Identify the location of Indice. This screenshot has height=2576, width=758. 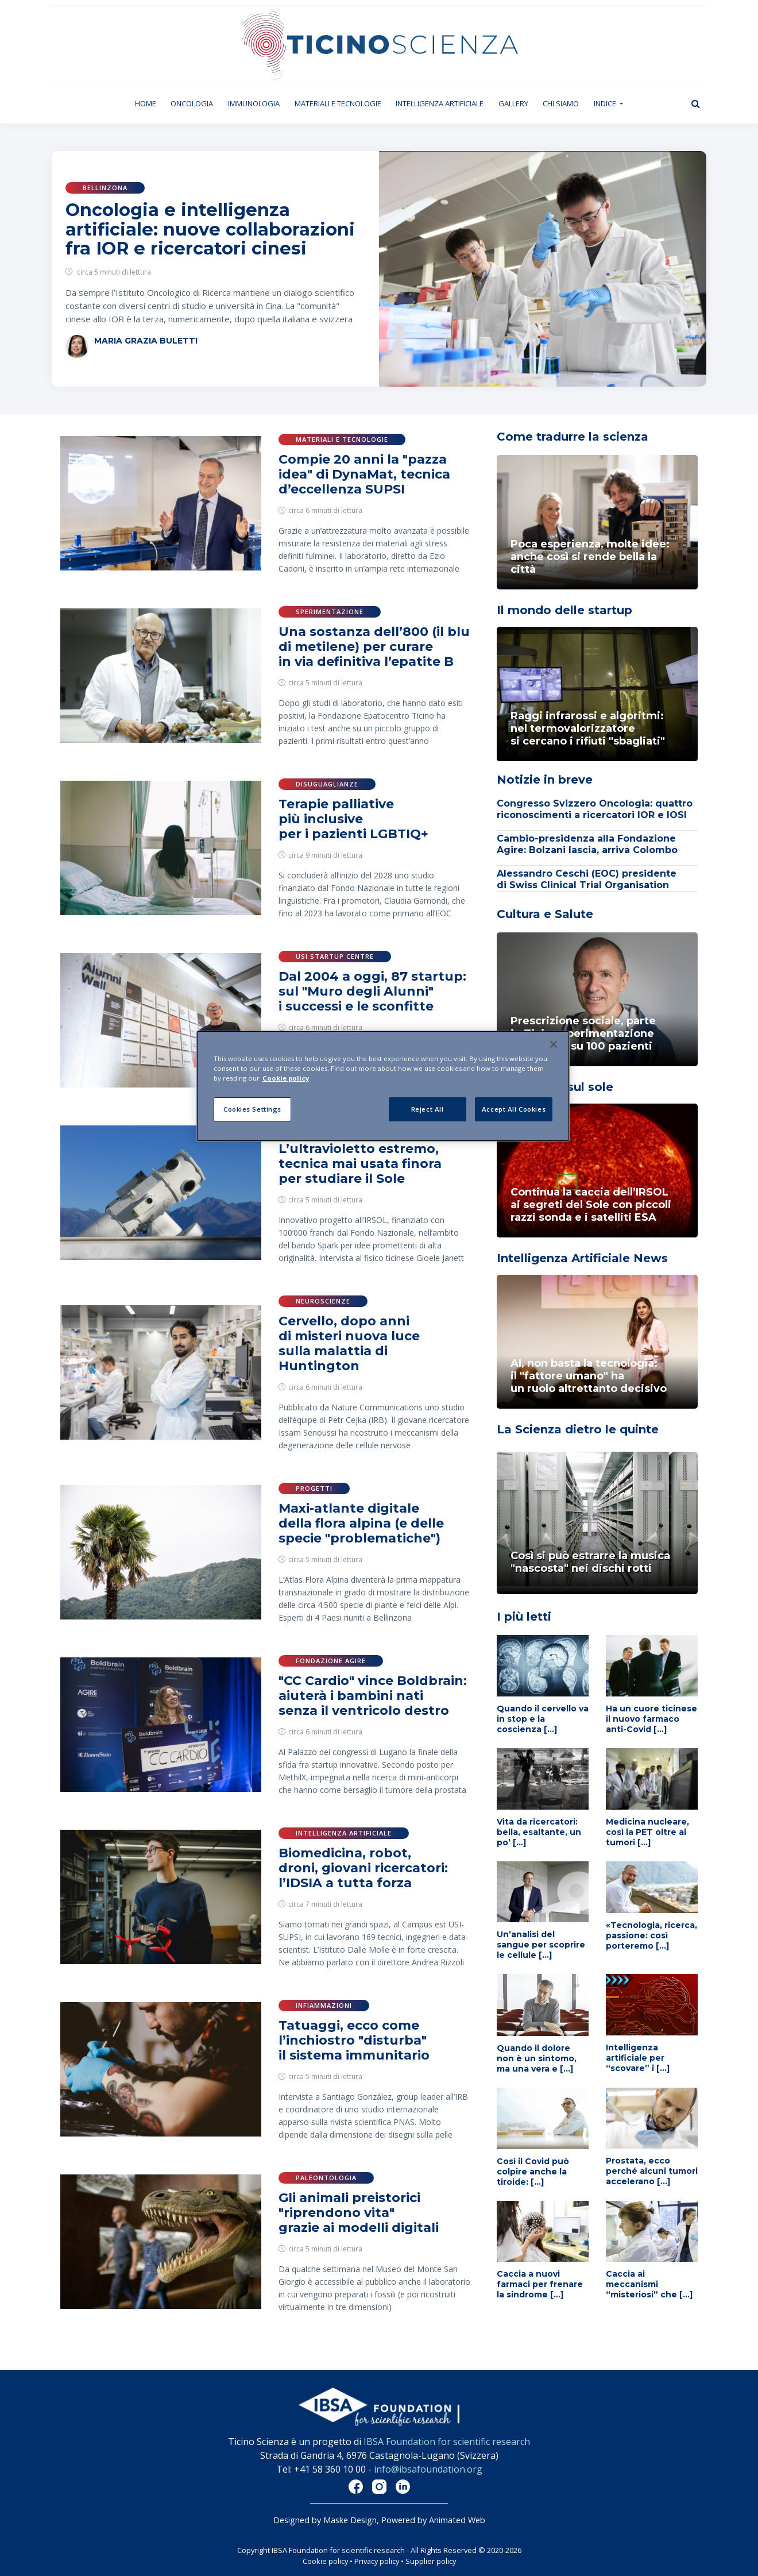
(606, 103).